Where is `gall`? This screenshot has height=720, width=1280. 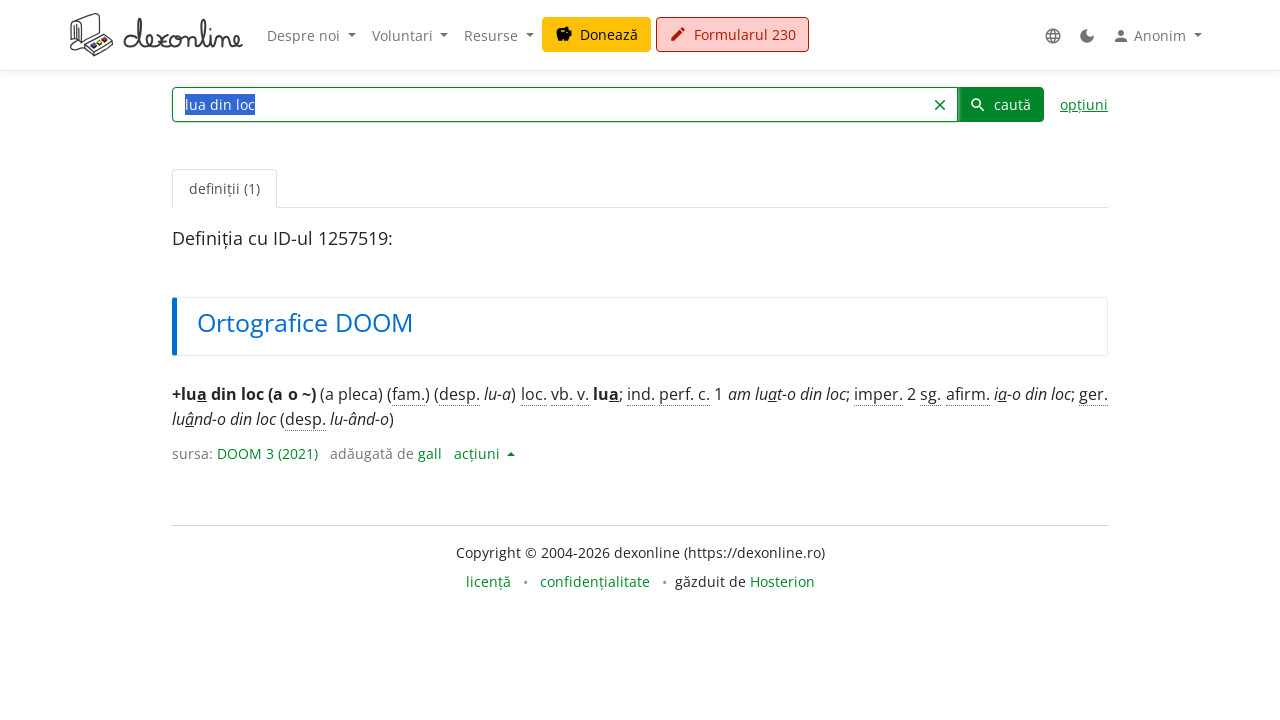 gall is located at coordinates (430, 453).